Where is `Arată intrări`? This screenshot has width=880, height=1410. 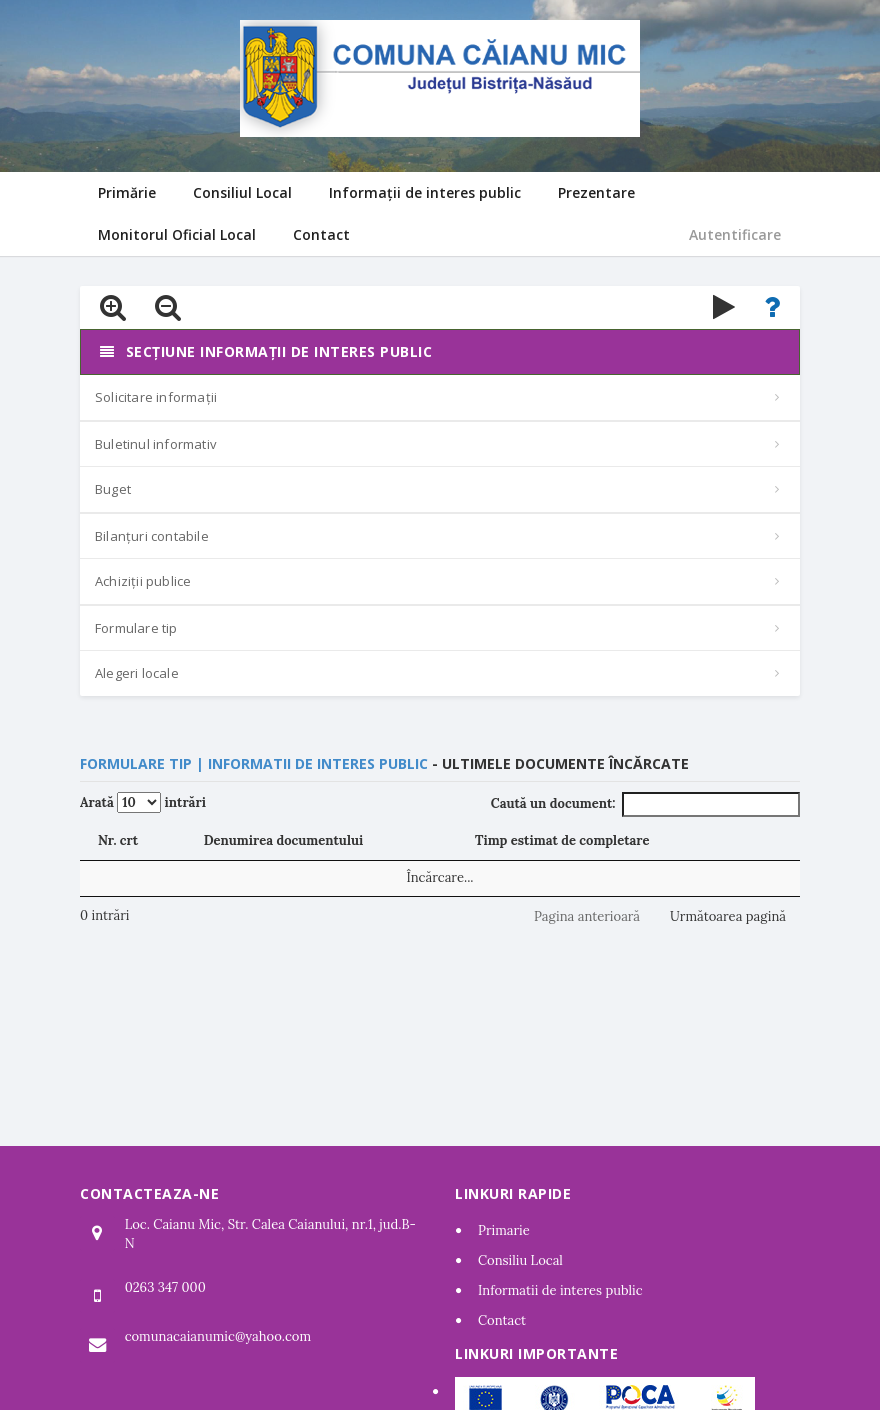
Arată intrări is located at coordinates (143, 802).